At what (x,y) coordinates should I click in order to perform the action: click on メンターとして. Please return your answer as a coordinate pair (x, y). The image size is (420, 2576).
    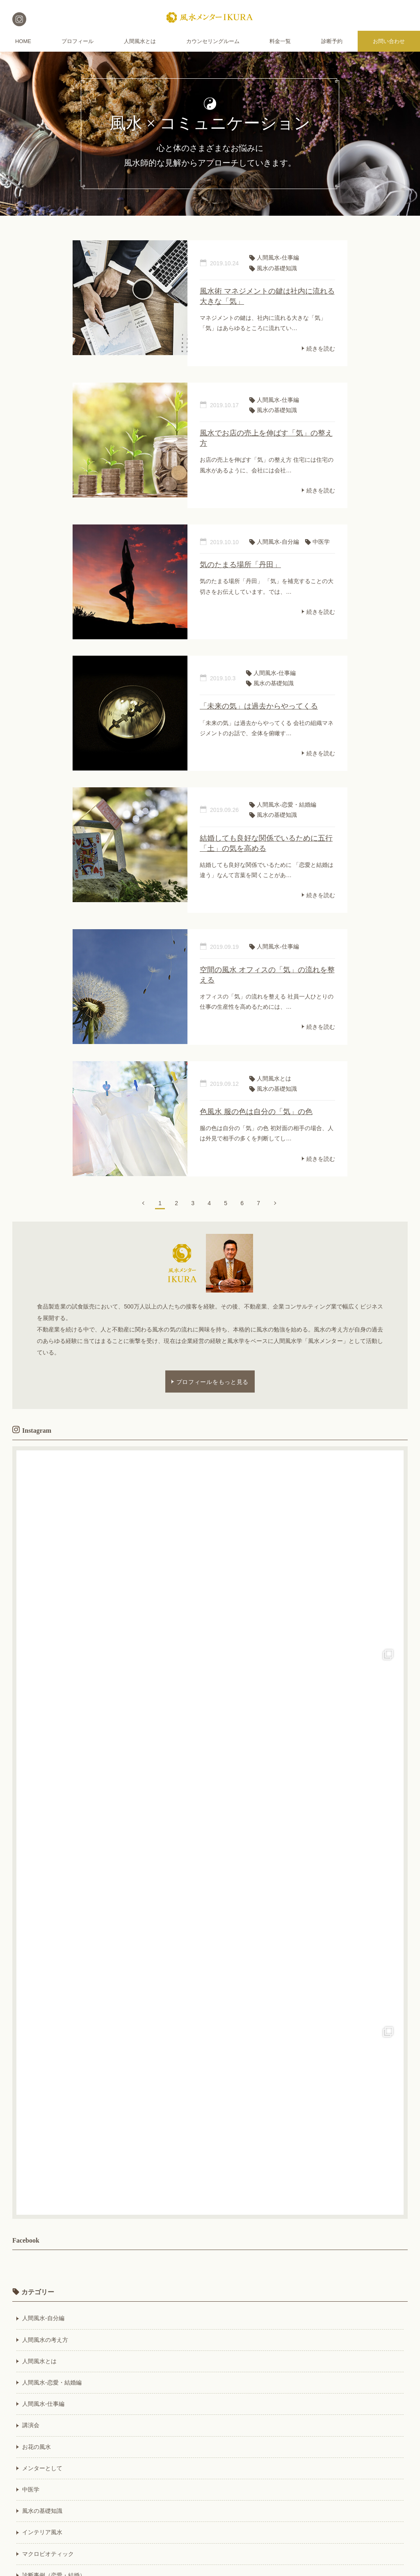
    Looking at the image, I should click on (42, 2468).